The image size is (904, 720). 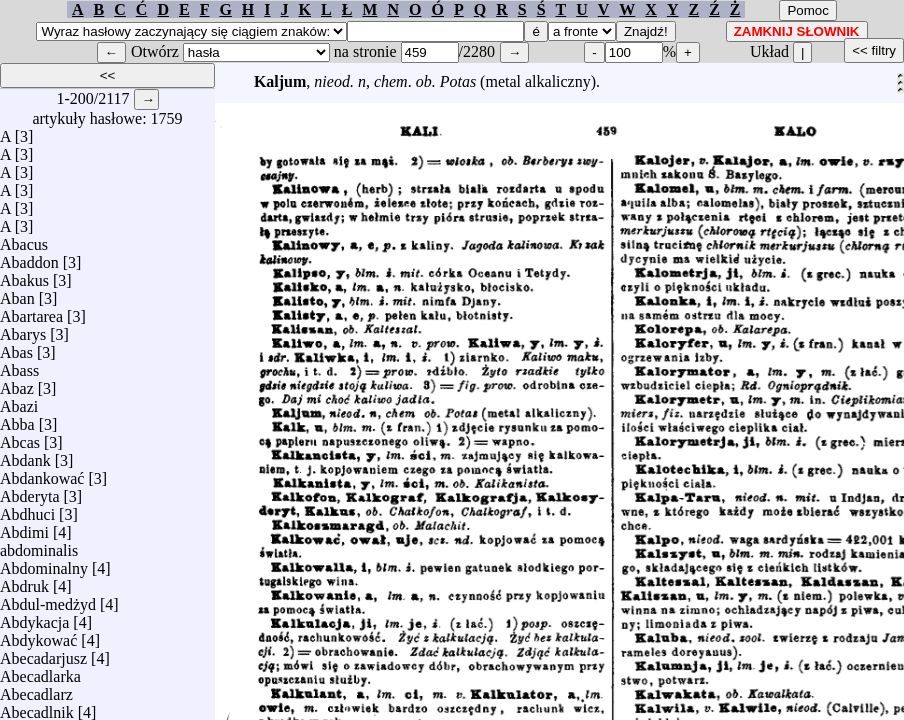 What do you see at coordinates (44, 563) in the screenshot?
I see `Abdominalny` at bounding box center [44, 563].